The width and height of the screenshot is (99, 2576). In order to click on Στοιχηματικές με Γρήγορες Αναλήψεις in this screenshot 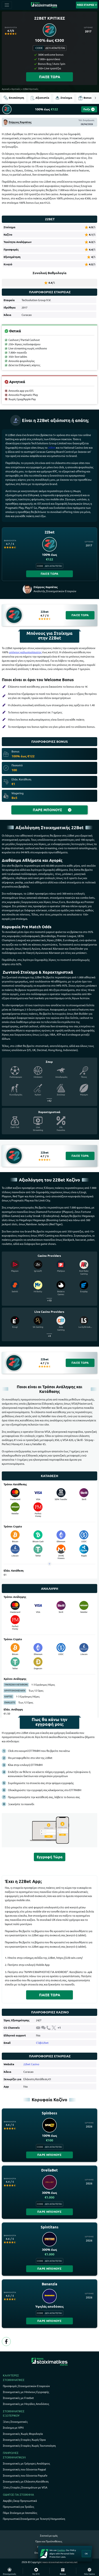, I will do `click(26, 2463)`.